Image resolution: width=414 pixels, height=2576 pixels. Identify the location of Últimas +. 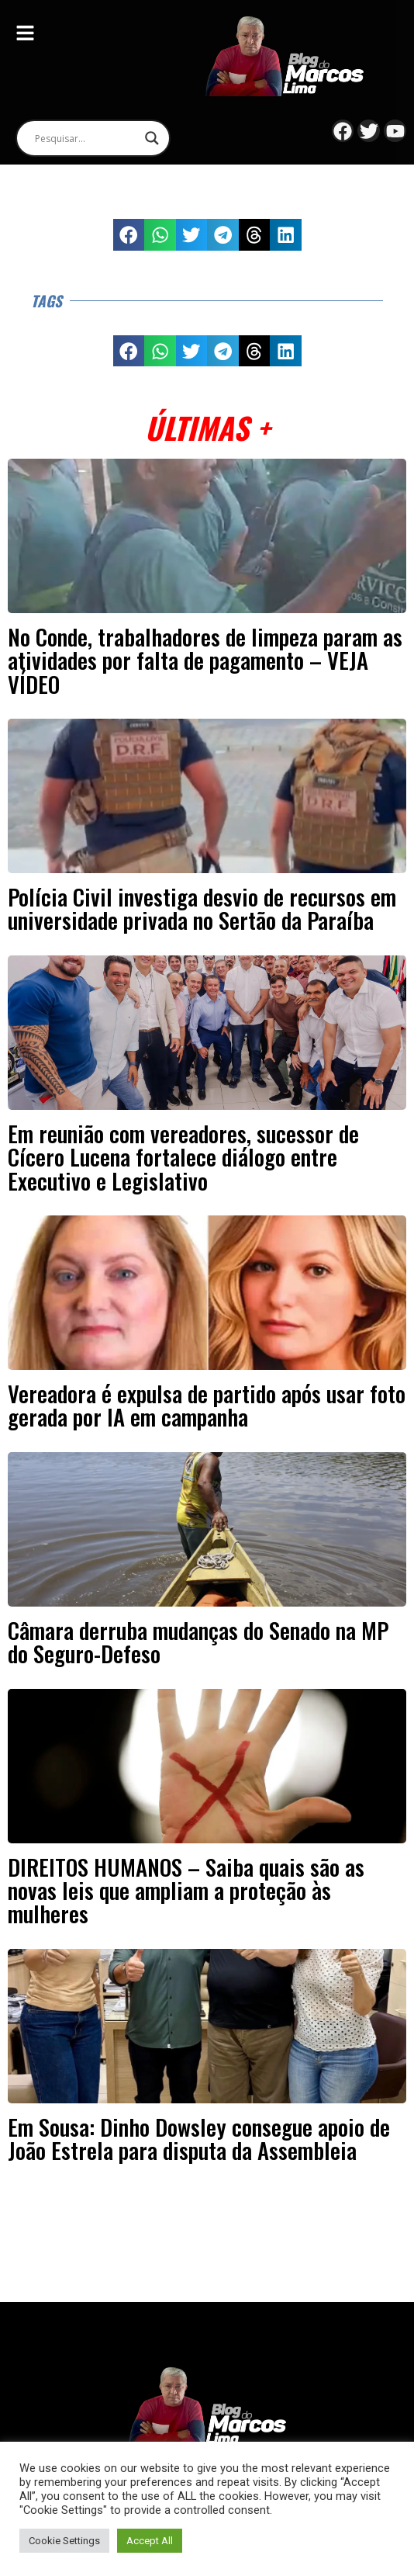
(207, 427).